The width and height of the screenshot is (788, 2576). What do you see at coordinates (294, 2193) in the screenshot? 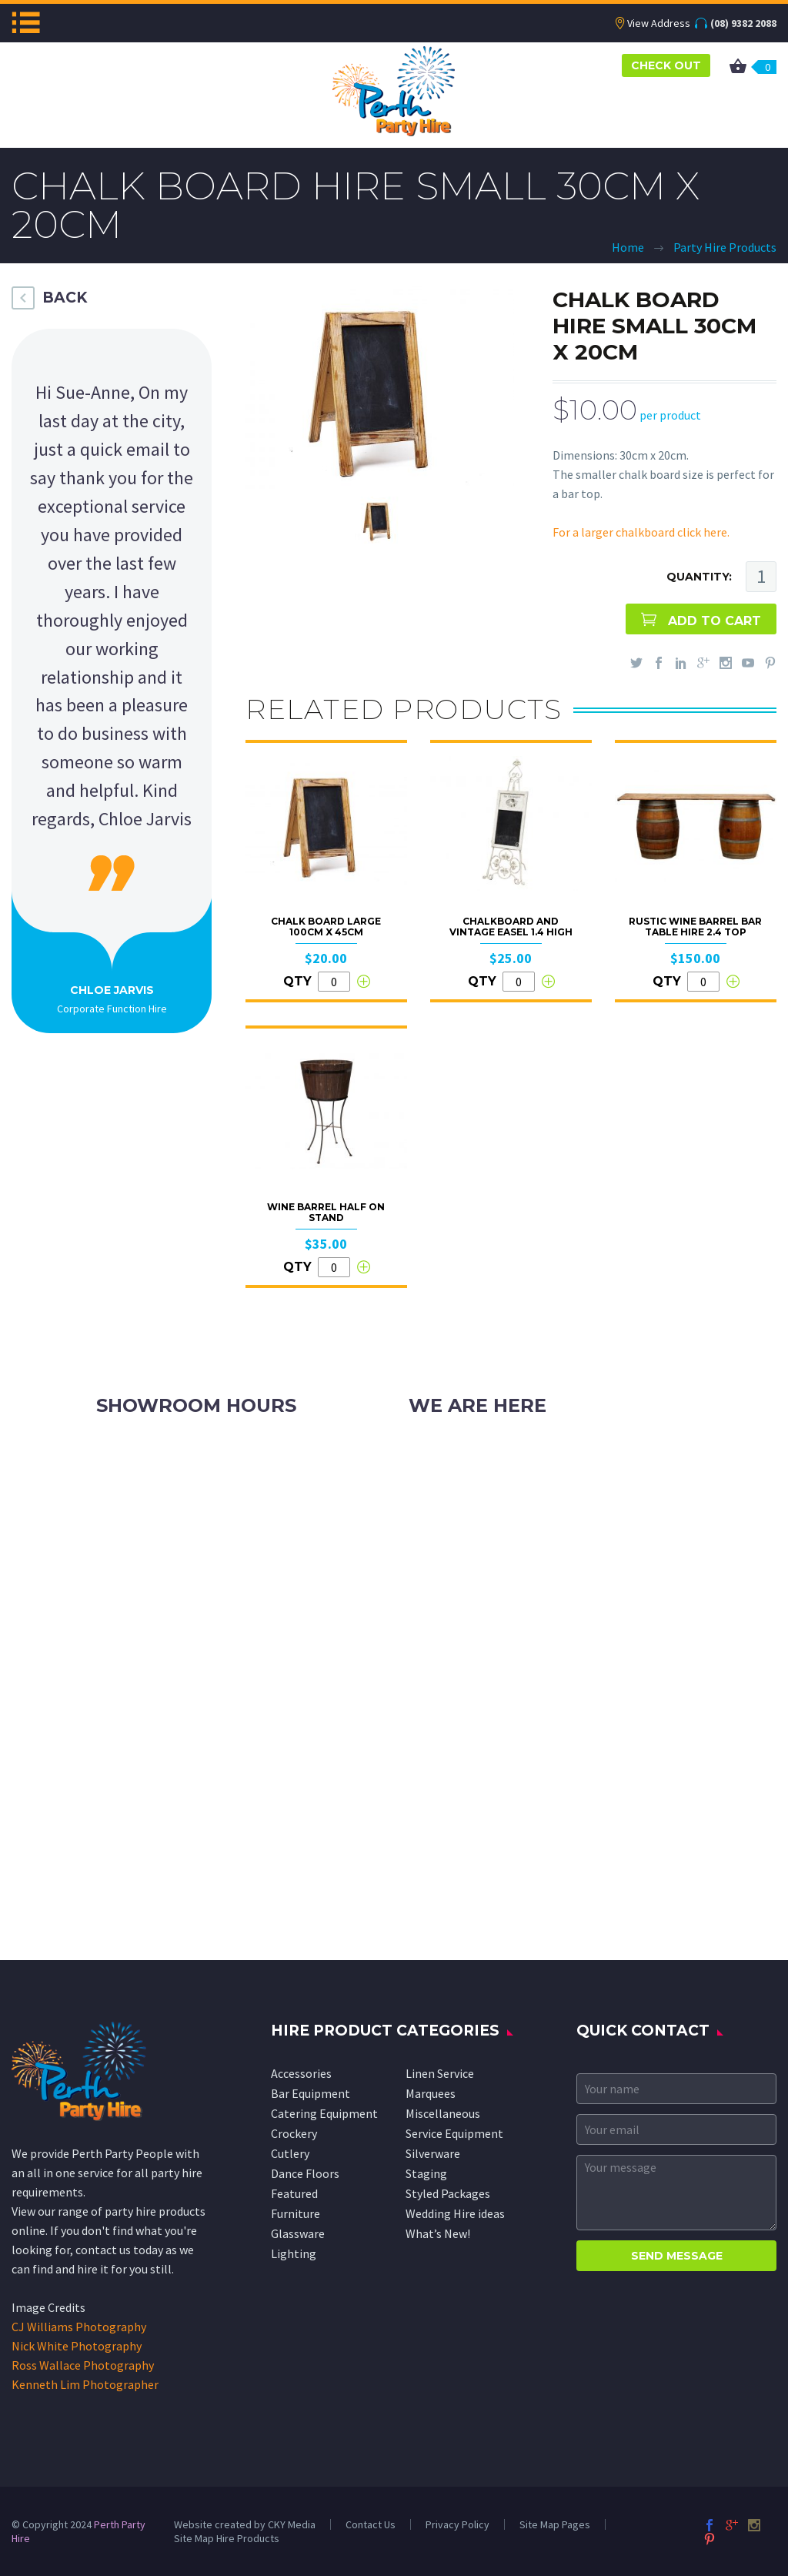
I see `Featured` at bounding box center [294, 2193].